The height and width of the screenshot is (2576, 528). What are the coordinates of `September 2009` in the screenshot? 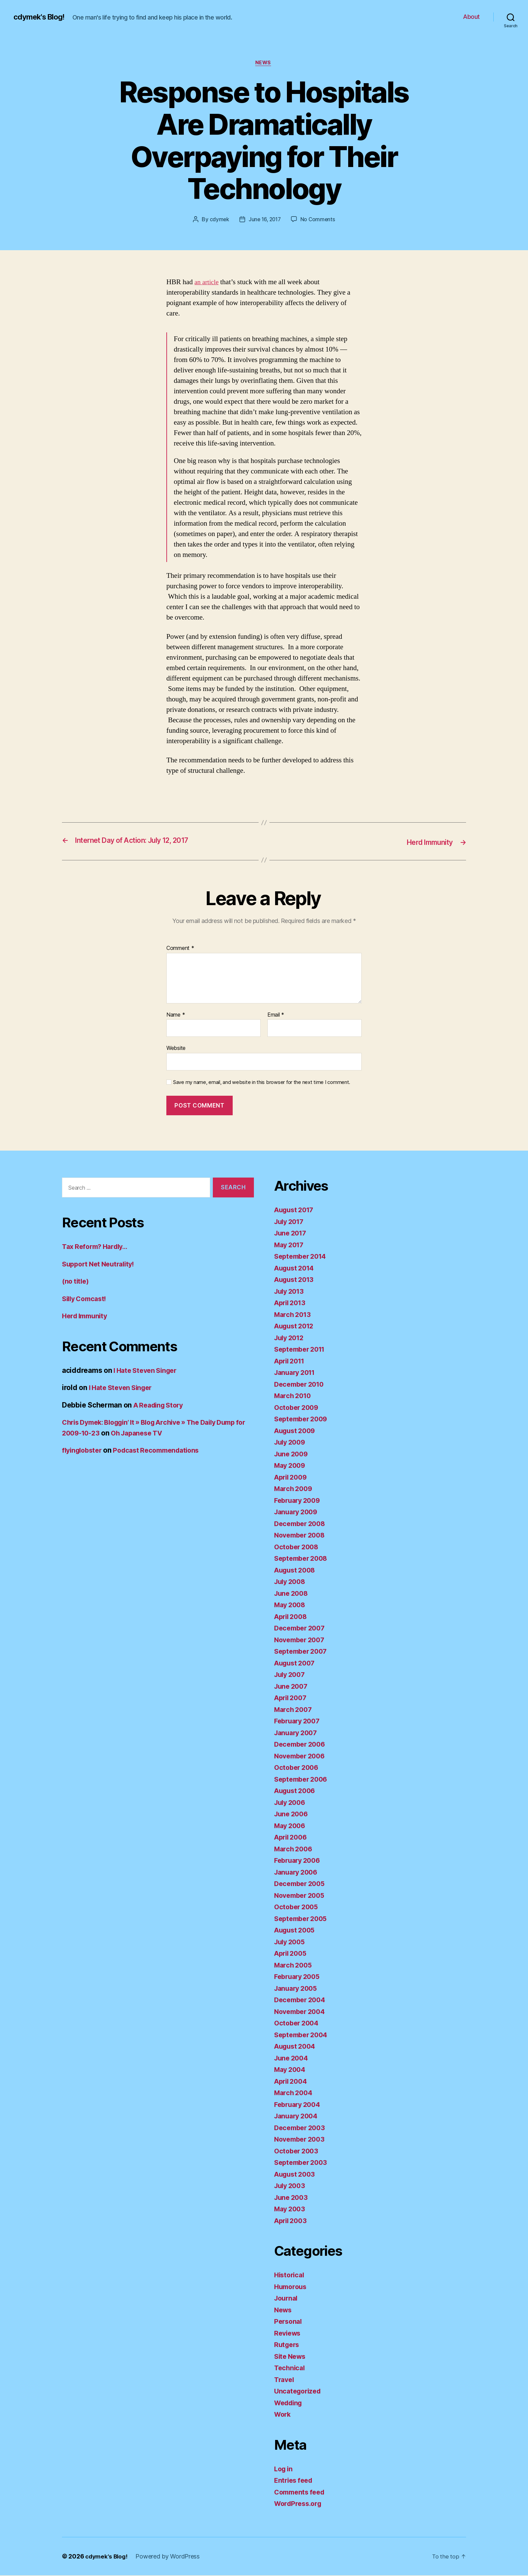 It's located at (303, 1419).